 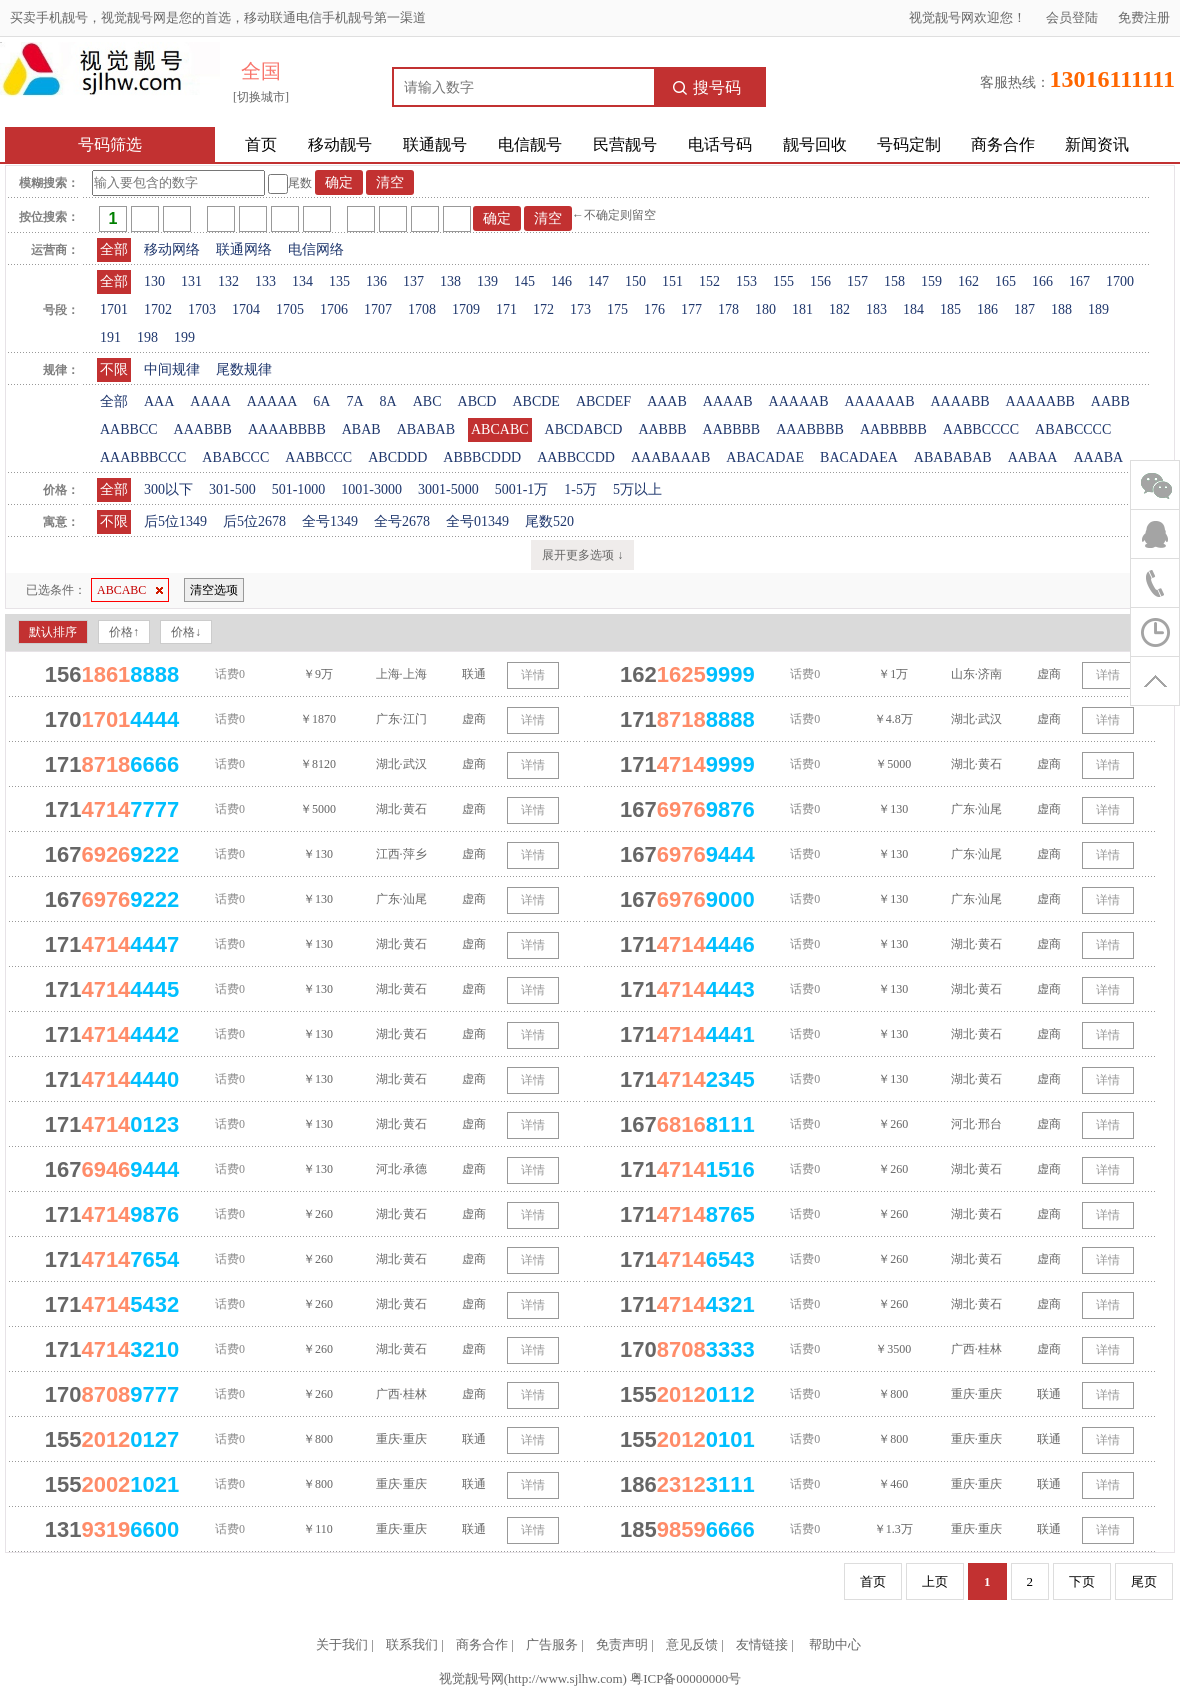 I want to click on 1001-3000, so click(x=371, y=489).